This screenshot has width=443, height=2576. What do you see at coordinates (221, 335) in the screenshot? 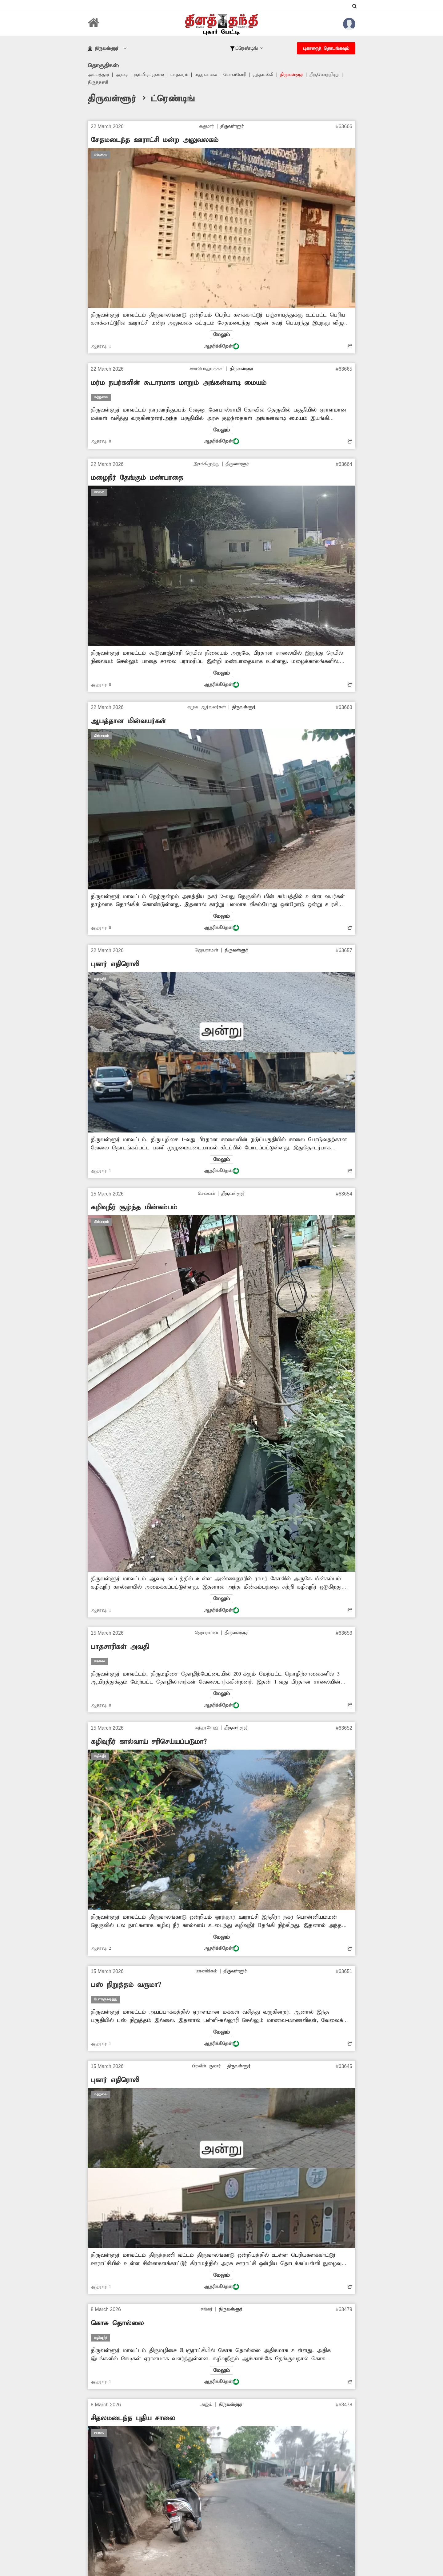
I see `மேலும்` at bounding box center [221, 335].